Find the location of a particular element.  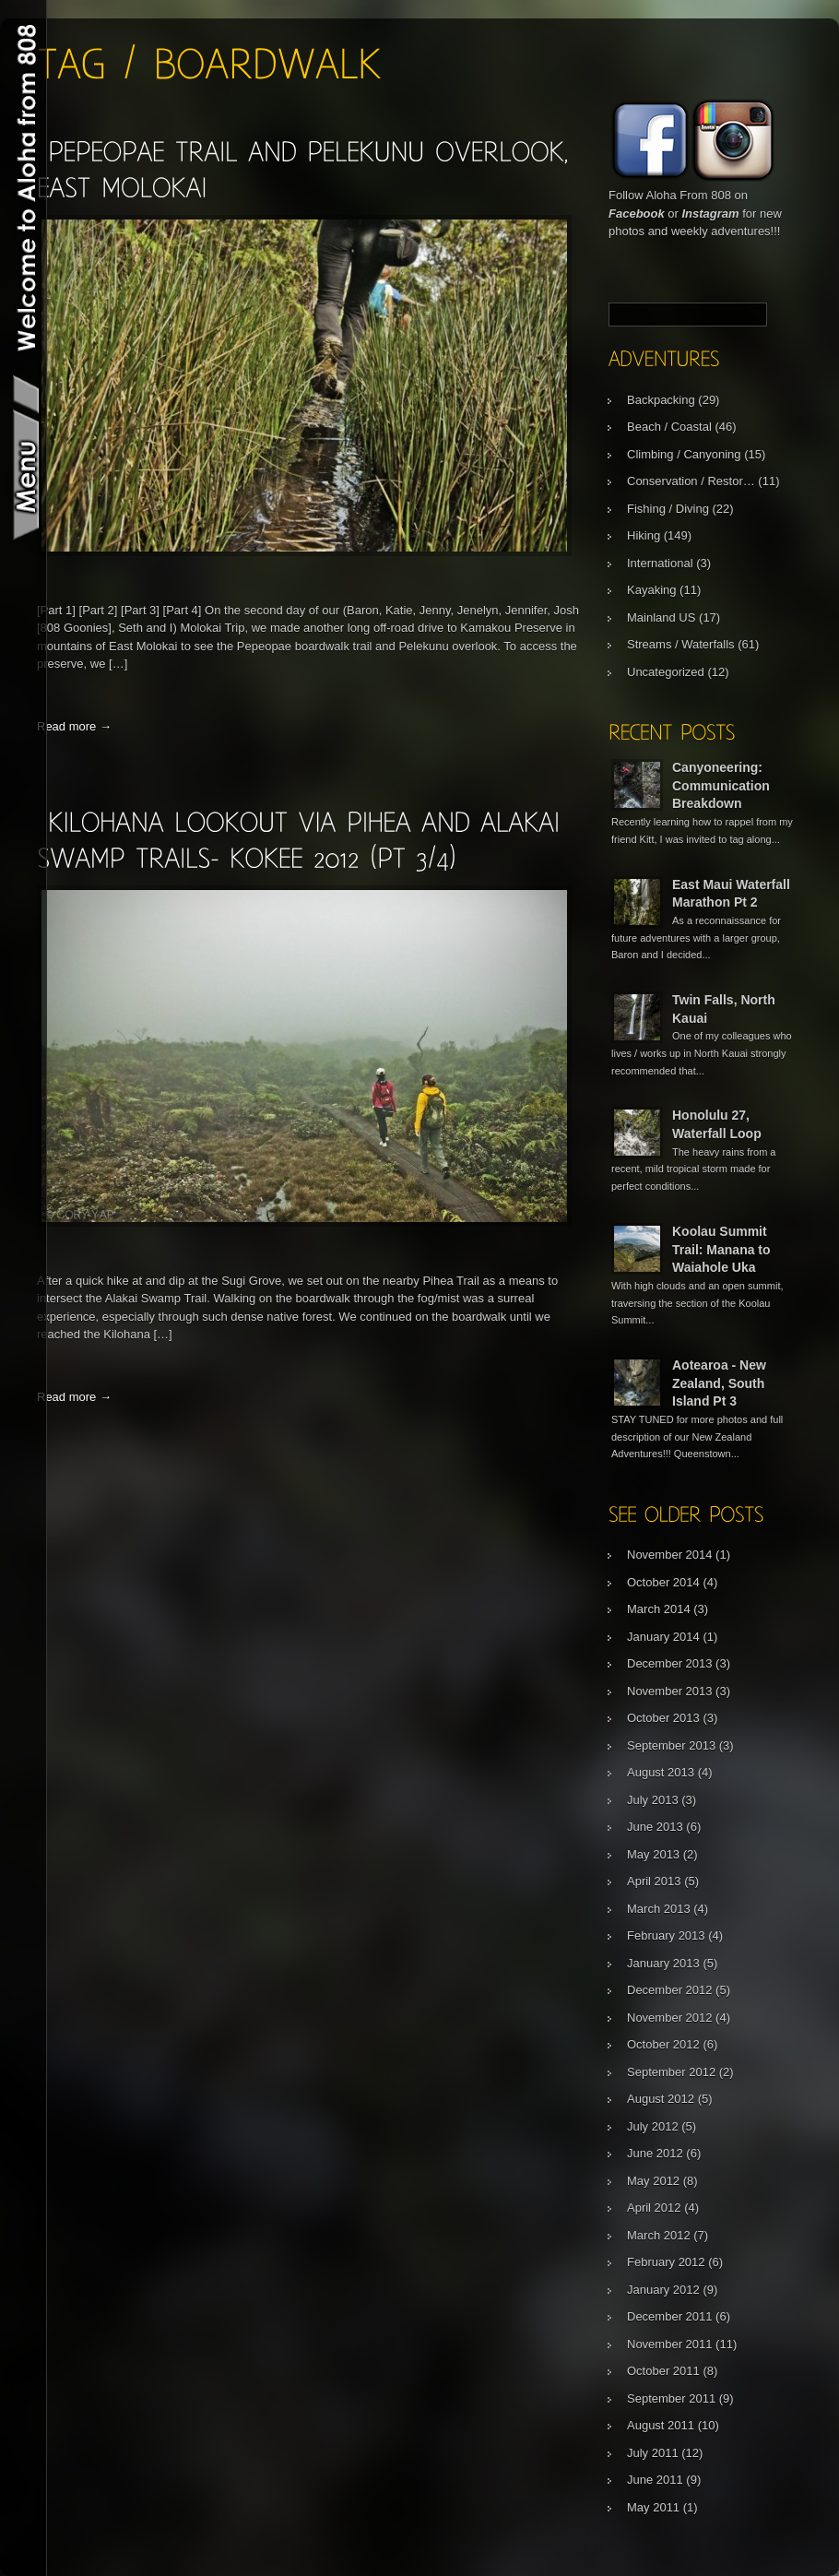

Uncategorized is located at coordinates (665, 672).